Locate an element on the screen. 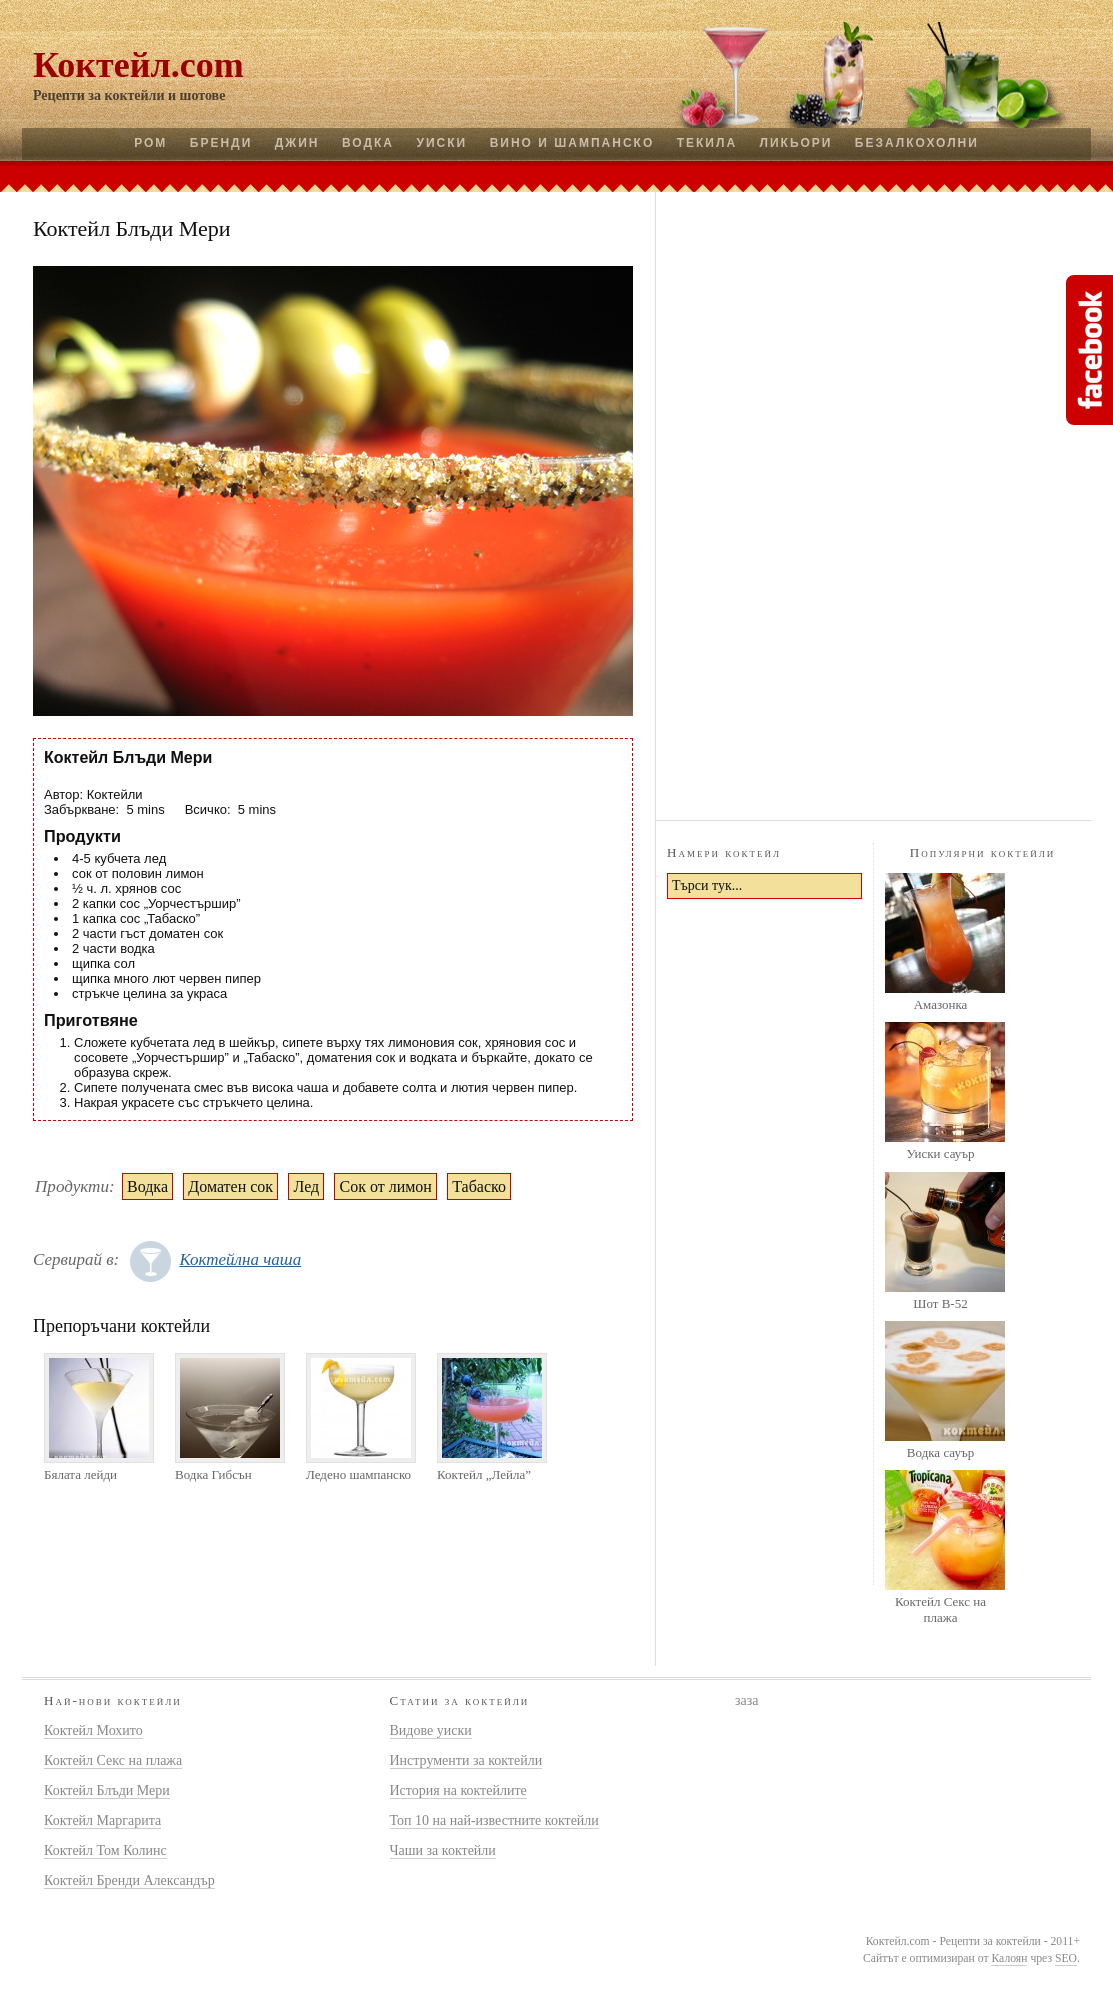  Уиски is located at coordinates (441, 143).